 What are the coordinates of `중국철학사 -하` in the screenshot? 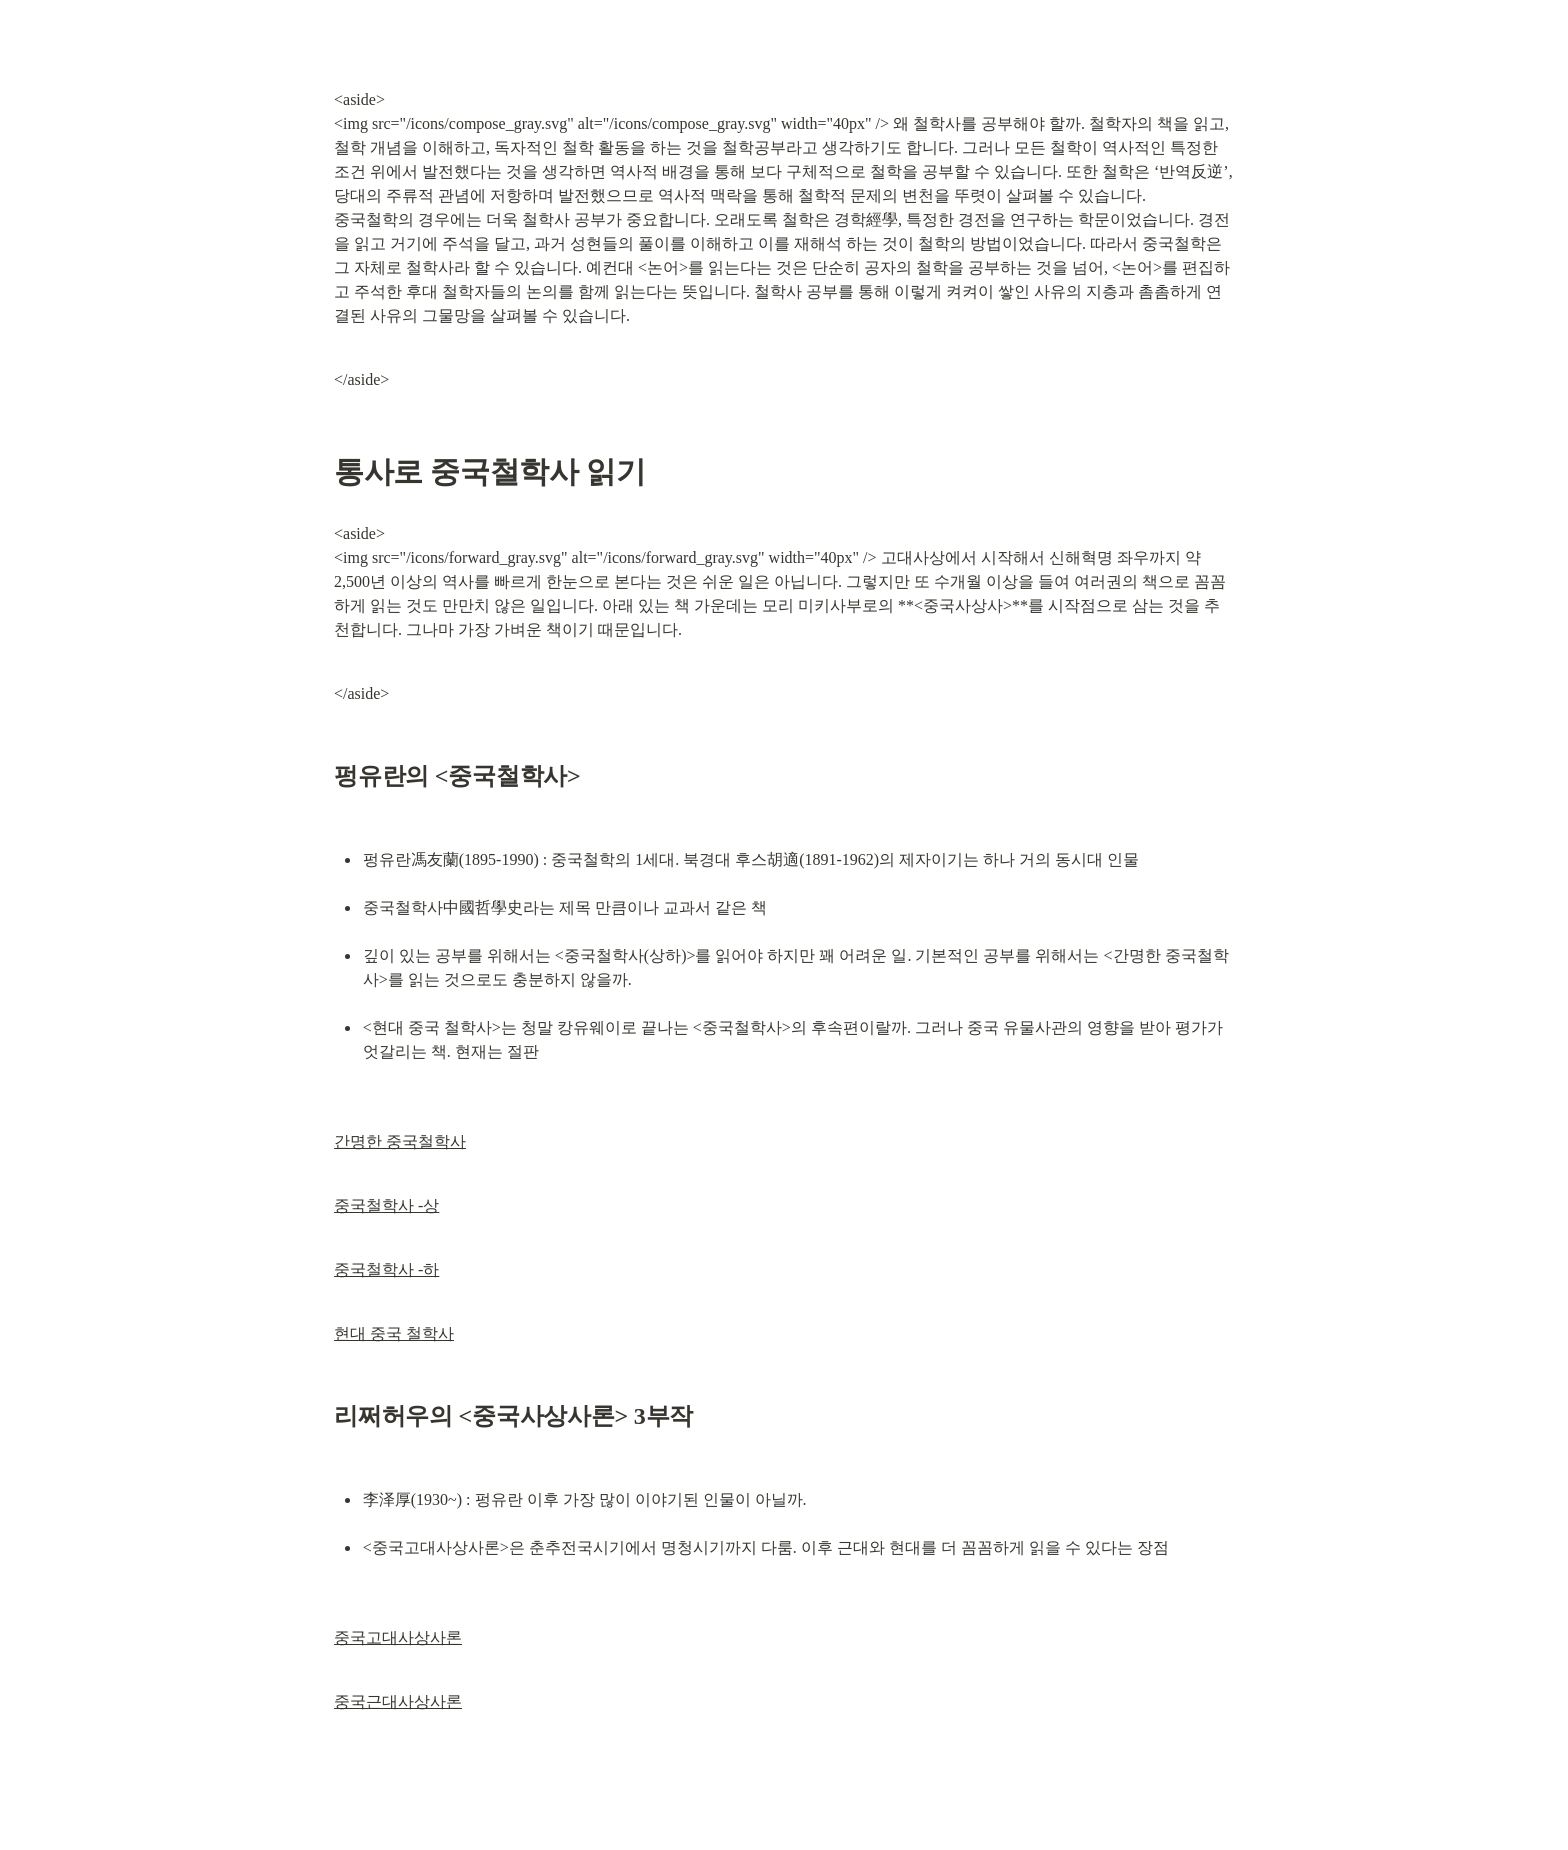 It's located at (386, 1269).